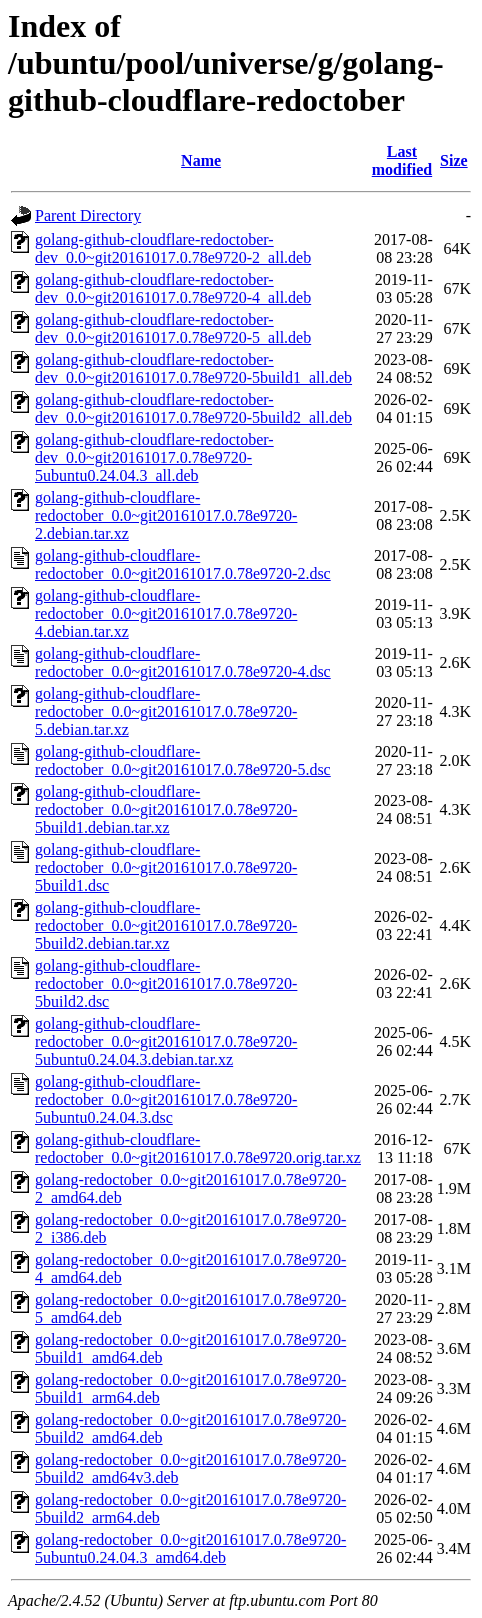 The image size is (482, 1618). Describe the element at coordinates (198, 1148) in the screenshot. I see `golang-github-cloudflare-redoctober_0.0~git20161017.0.78e9720.orig.tar.xz` at that location.